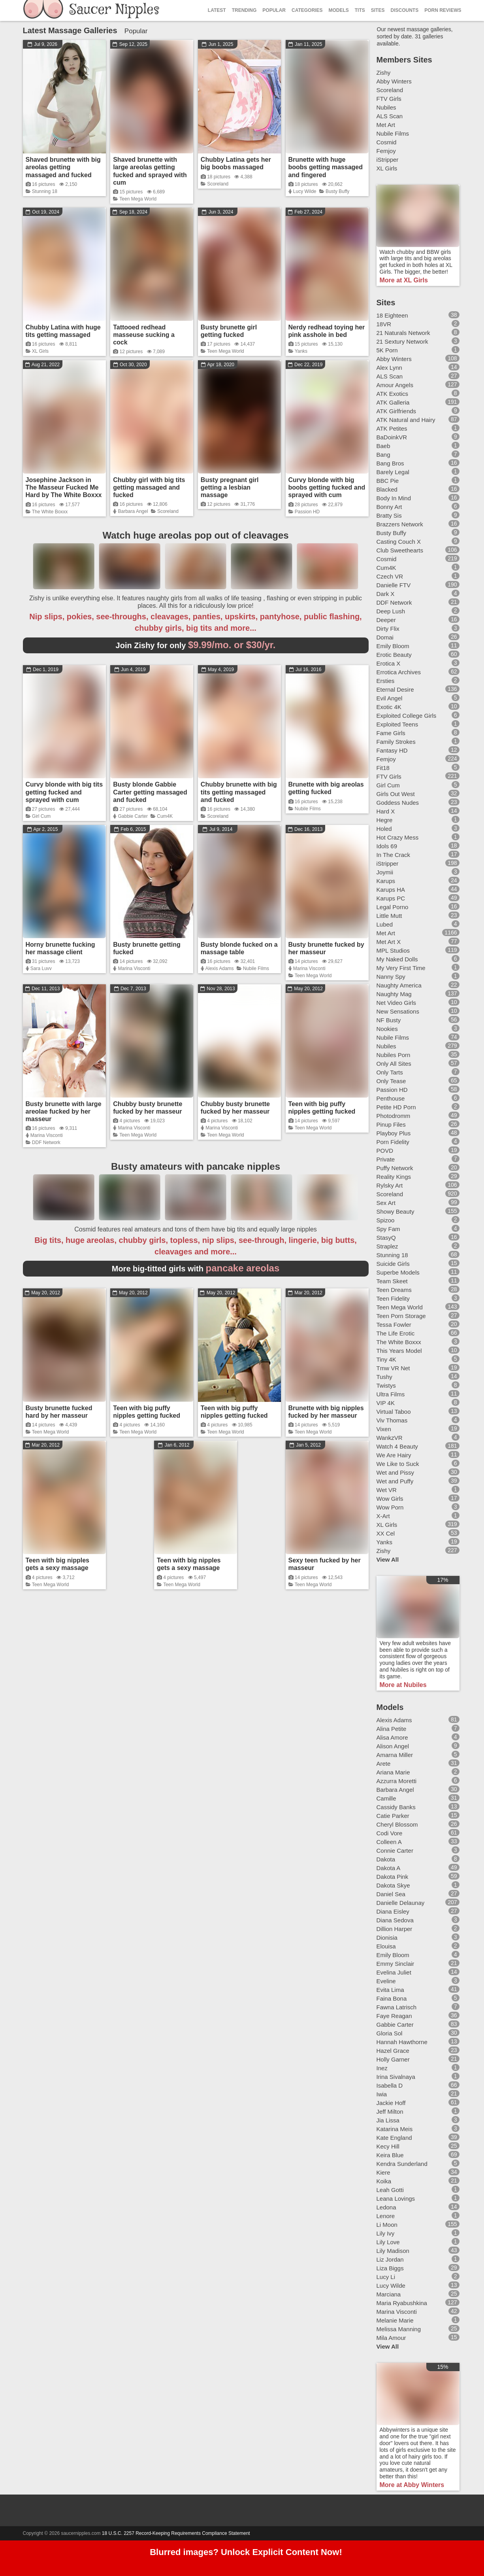 The height and width of the screenshot is (2576, 484). What do you see at coordinates (386, 1981) in the screenshot?
I see `Eveline` at bounding box center [386, 1981].